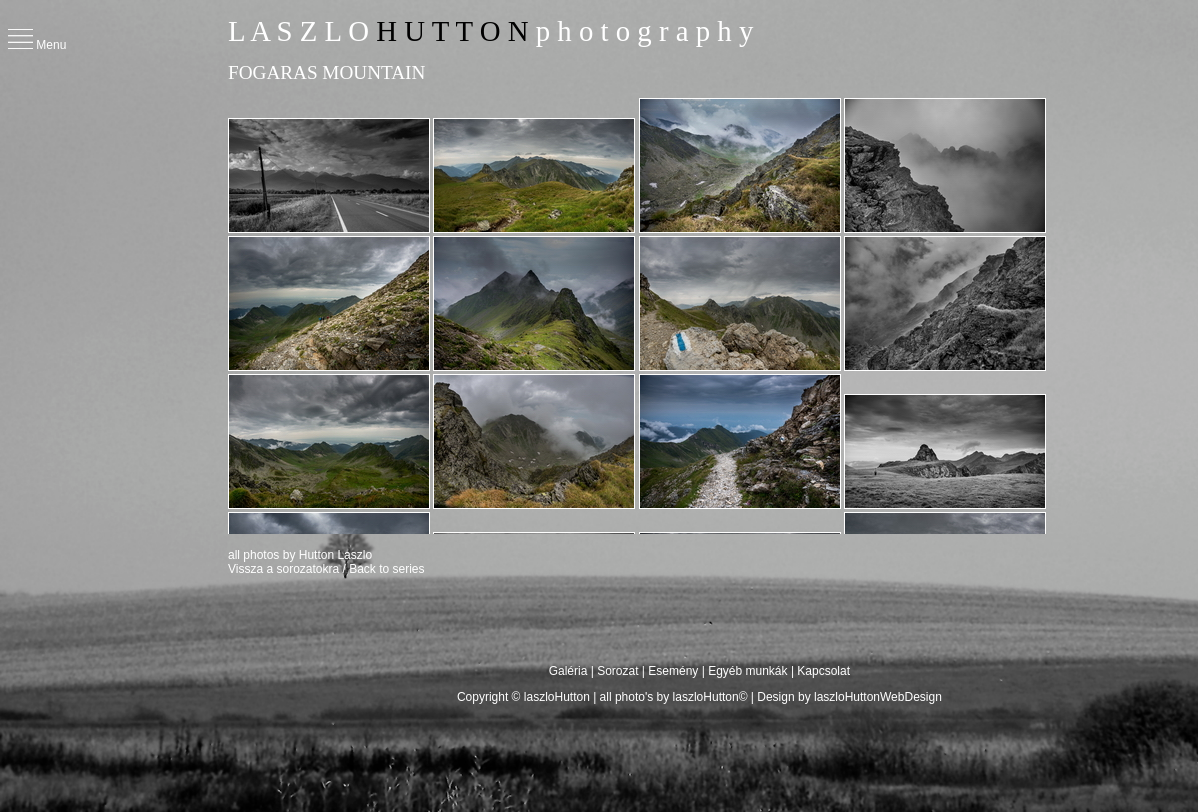  What do you see at coordinates (570, 671) in the screenshot?
I see `Galéria` at bounding box center [570, 671].